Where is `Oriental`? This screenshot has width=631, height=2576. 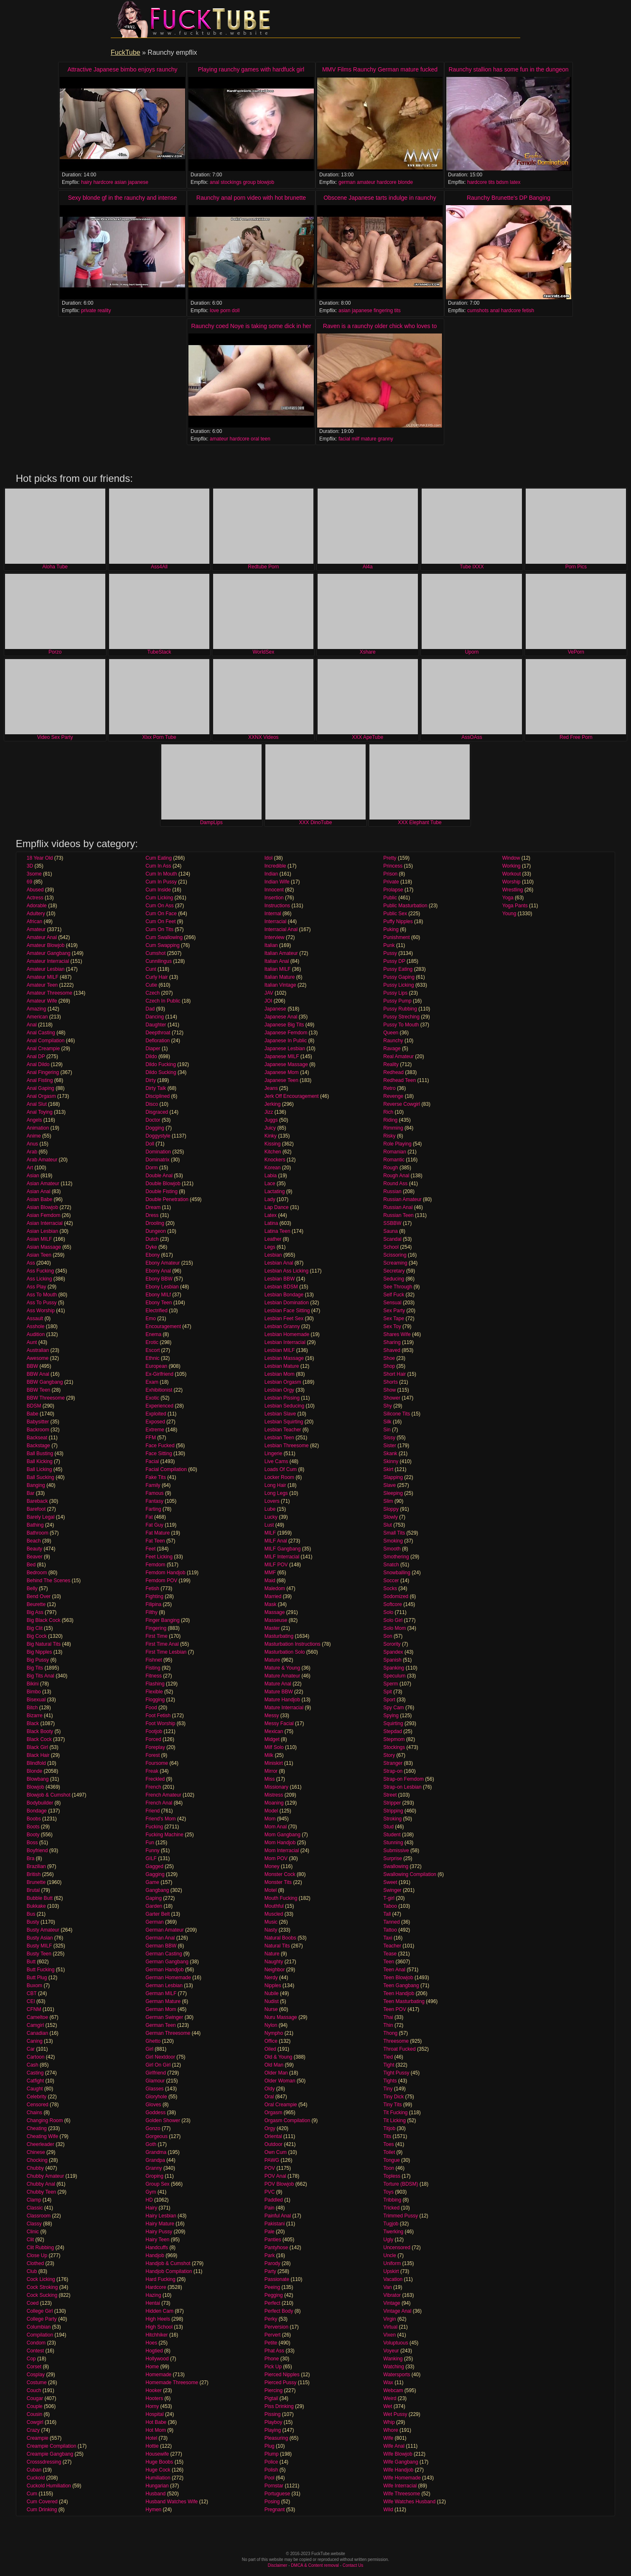 Oriental is located at coordinates (273, 2136).